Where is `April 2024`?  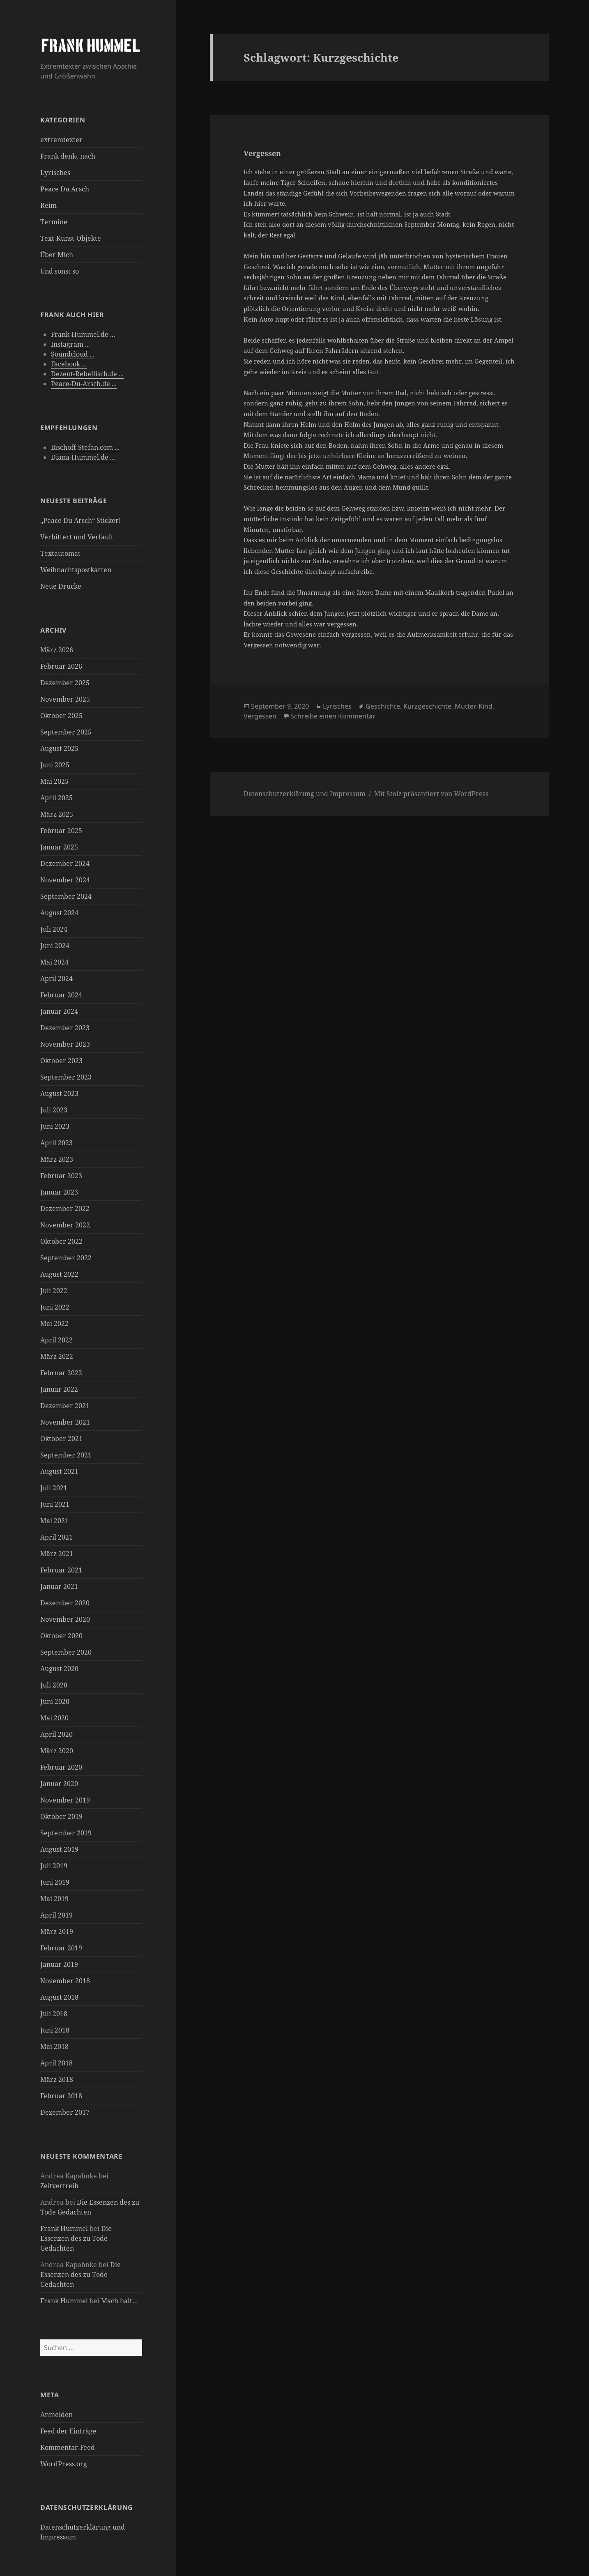
April 2024 is located at coordinates (56, 978).